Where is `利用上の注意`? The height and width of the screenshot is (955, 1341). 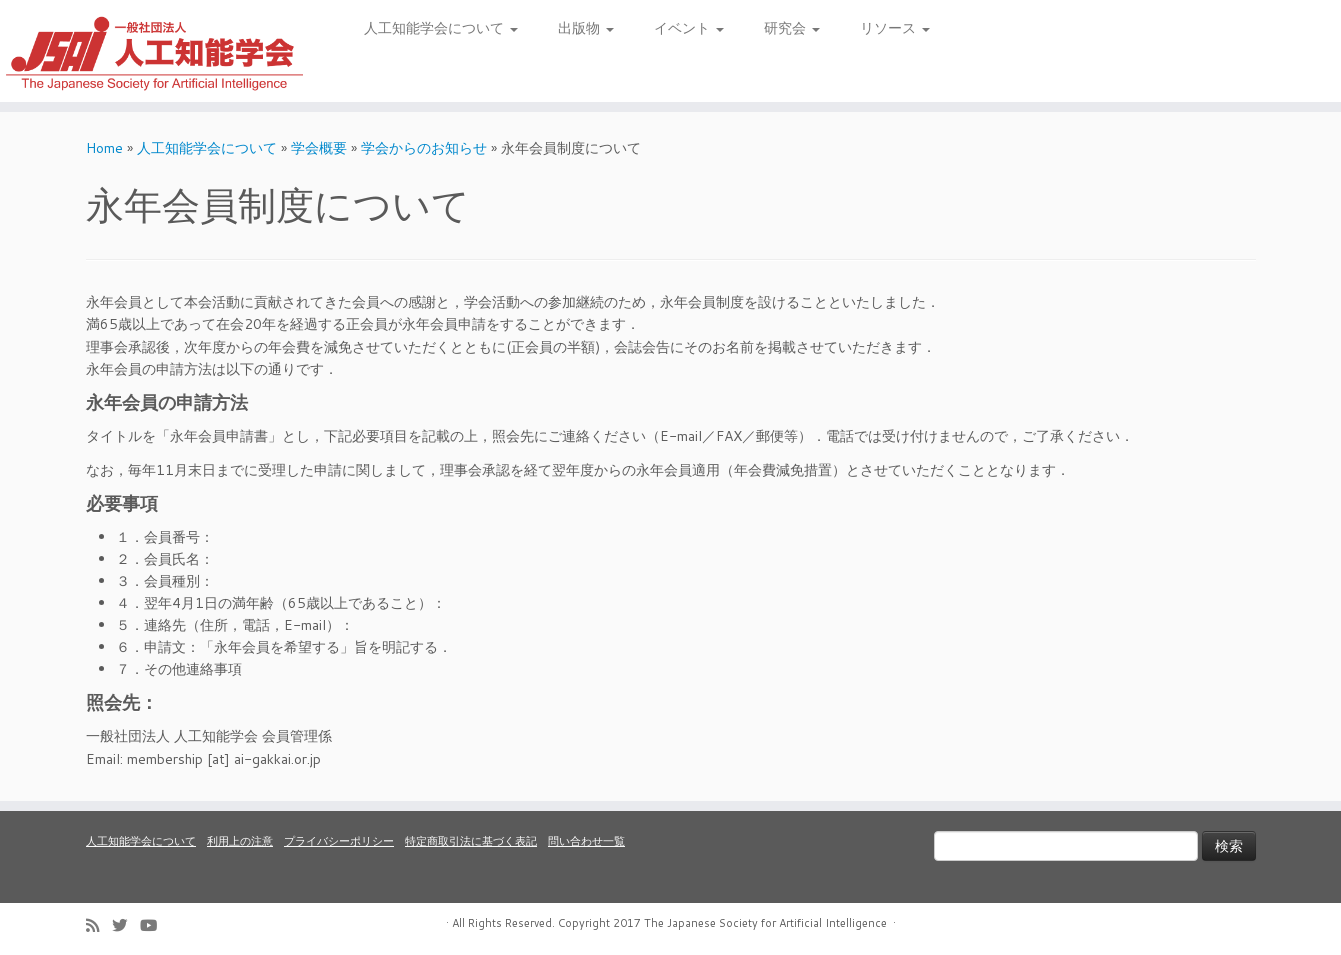 利用上の注意 is located at coordinates (240, 841).